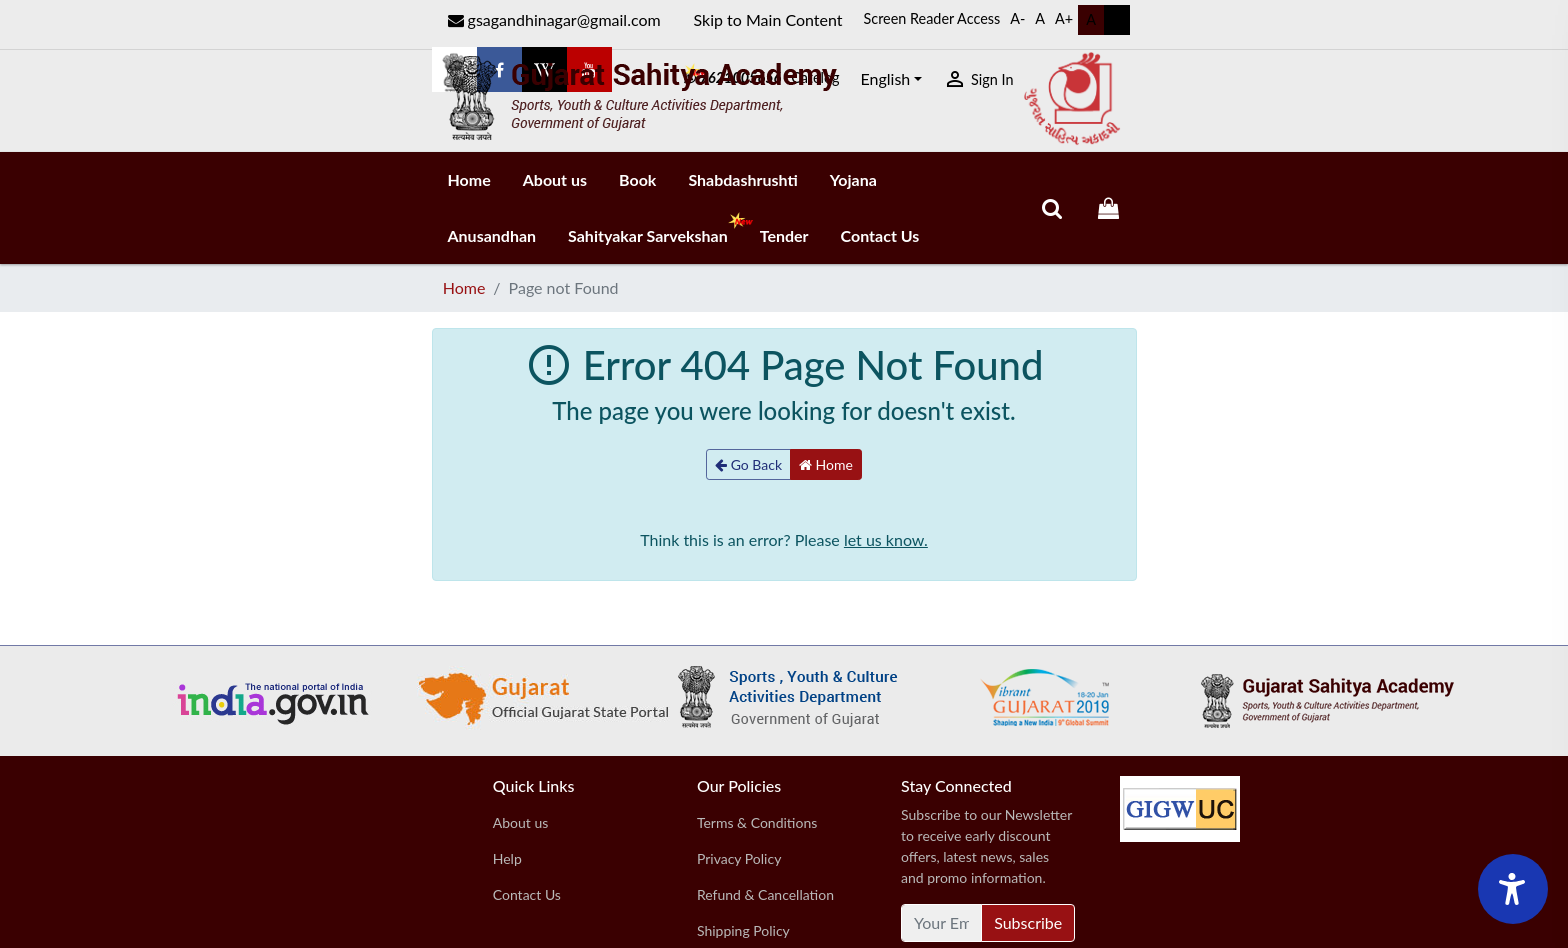 The height and width of the screenshot is (948, 1568). What do you see at coordinates (880, 235) in the screenshot?
I see `Contact Us` at bounding box center [880, 235].